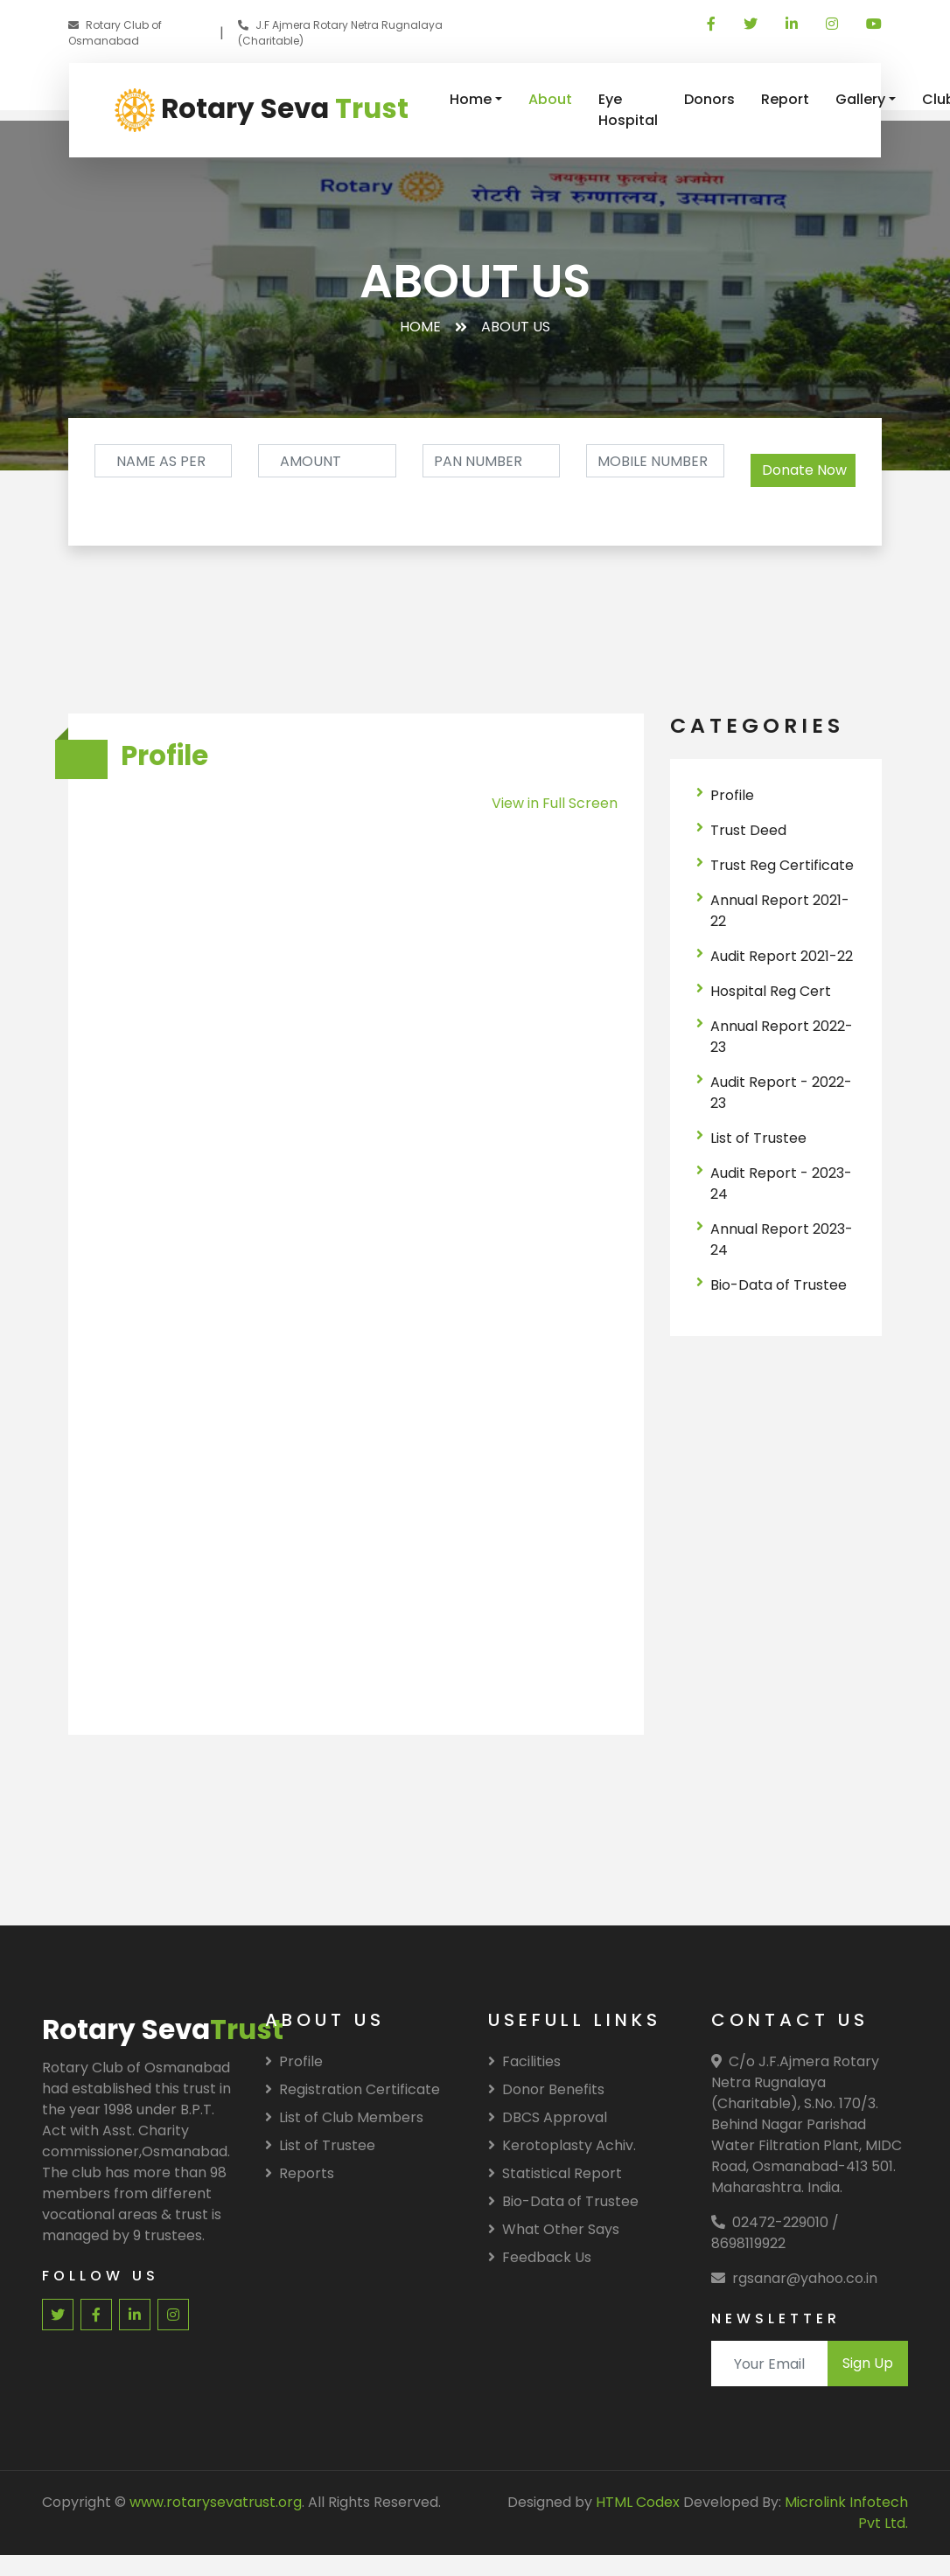 The height and width of the screenshot is (2576, 950). What do you see at coordinates (785, 99) in the screenshot?
I see `Report` at bounding box center [785, 99].